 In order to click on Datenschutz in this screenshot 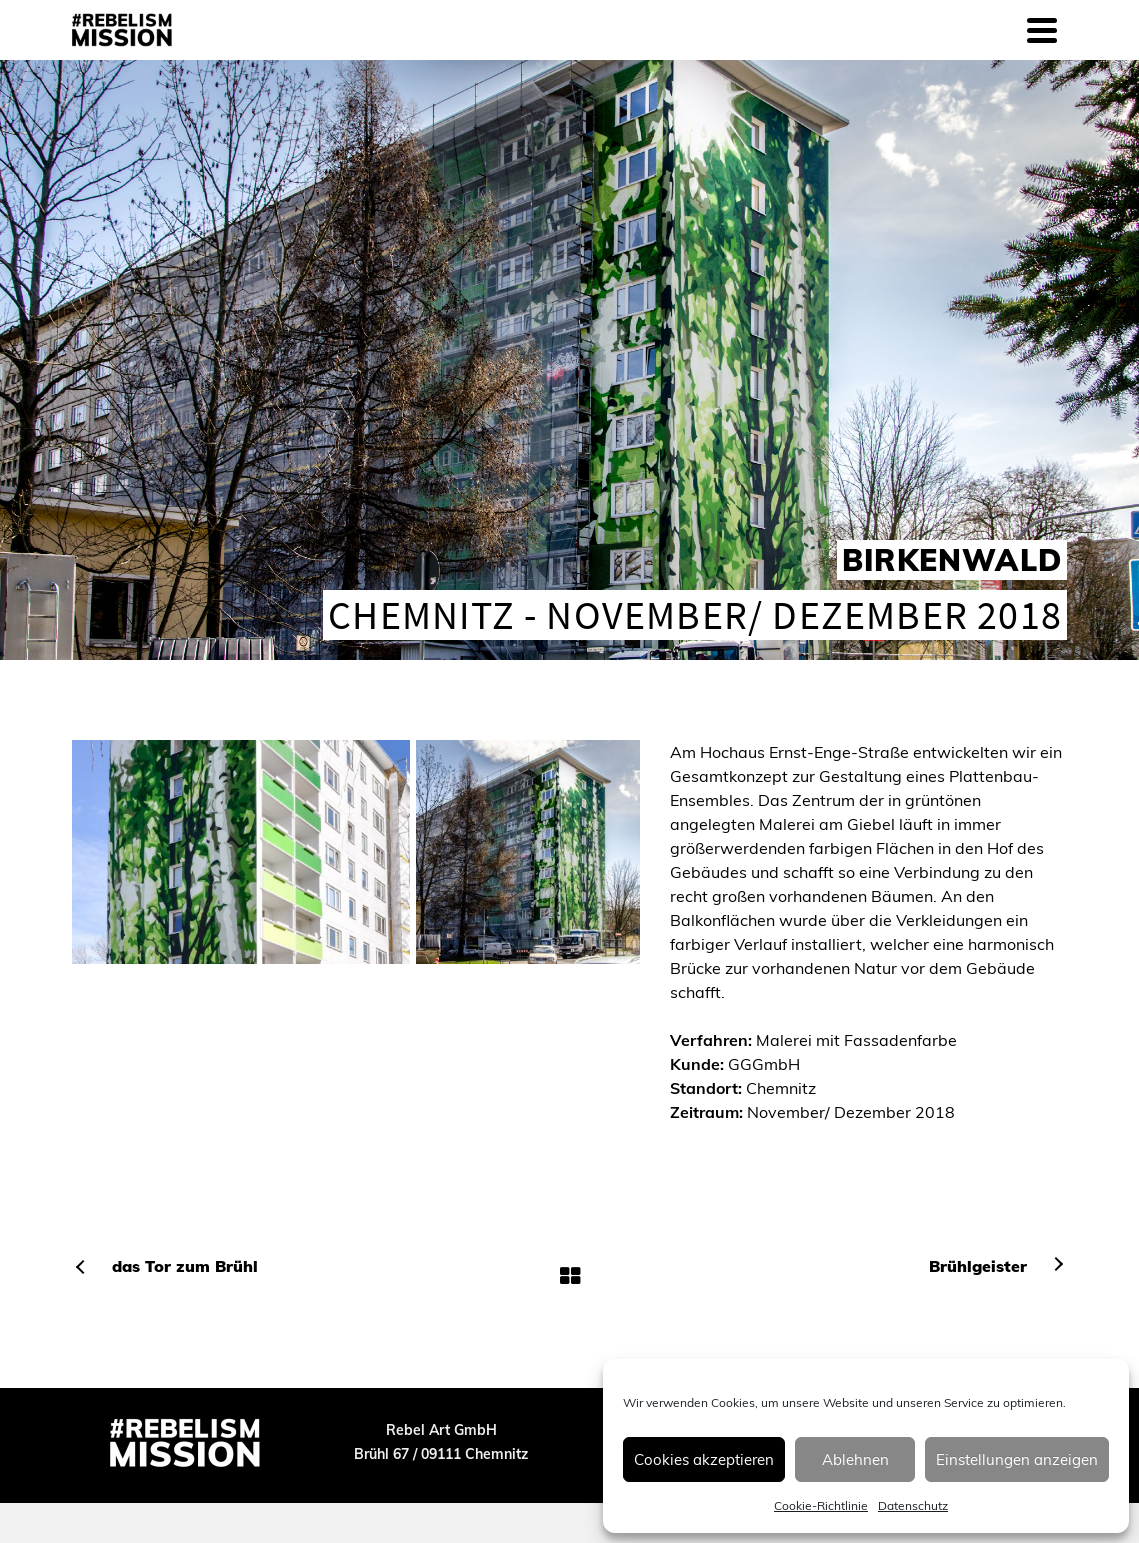, I will do `click(913, 1505)`.